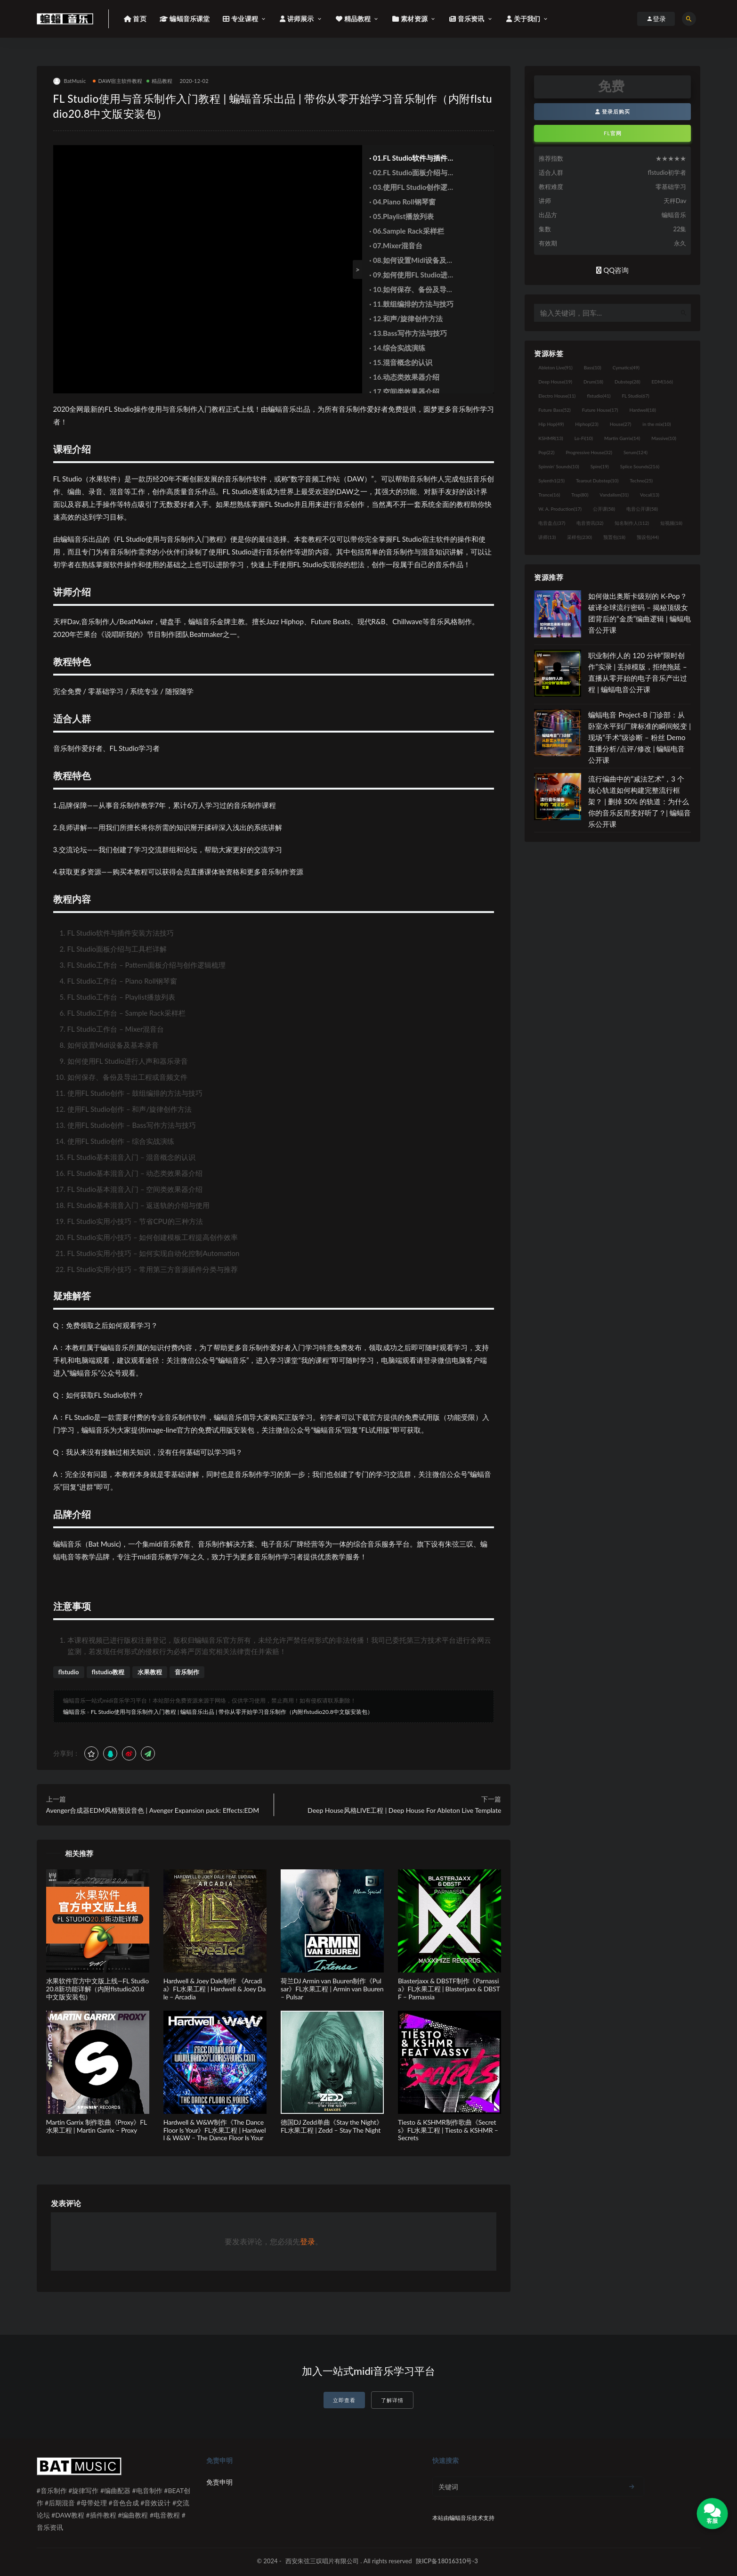  Describe the element at coordinates (662, 381) in the screenshot. I see `EDM [EDM (166个项目)]` at that location.